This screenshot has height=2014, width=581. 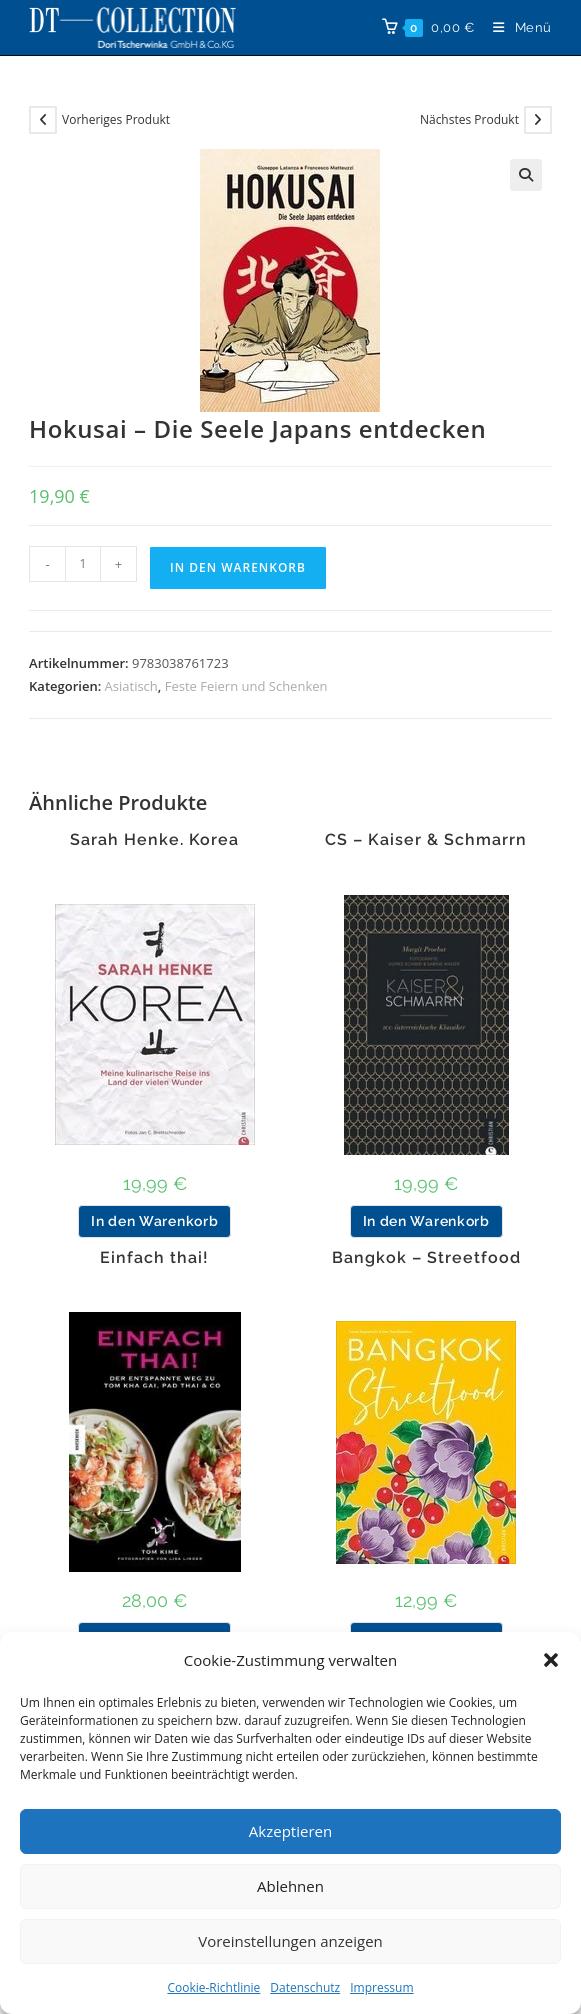 What do you see at coordinates (551, 1660) in the screenshot?
I see `[button]` at bounding box center [551, 1660].